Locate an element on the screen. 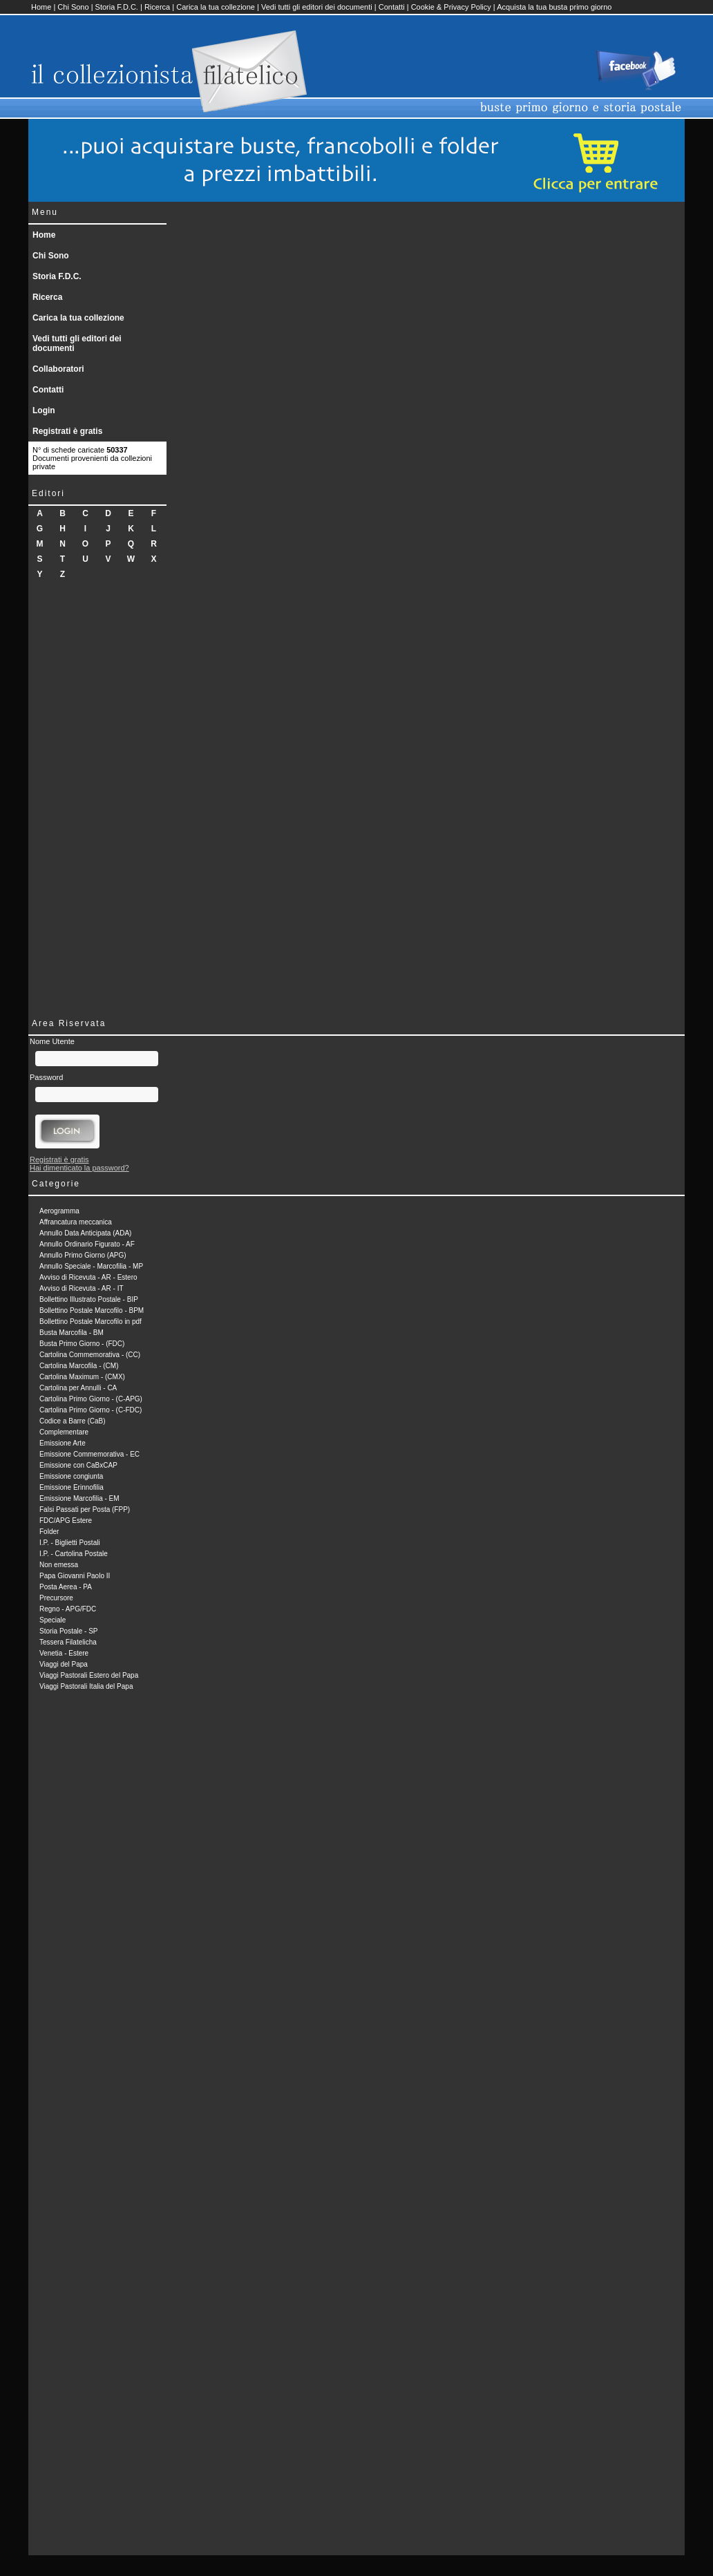 Image resolution: width=713 pixels, height=2576 pixels. Cartolina Primo Giorno - (C-APG) is located at coordinates (90, 1399).